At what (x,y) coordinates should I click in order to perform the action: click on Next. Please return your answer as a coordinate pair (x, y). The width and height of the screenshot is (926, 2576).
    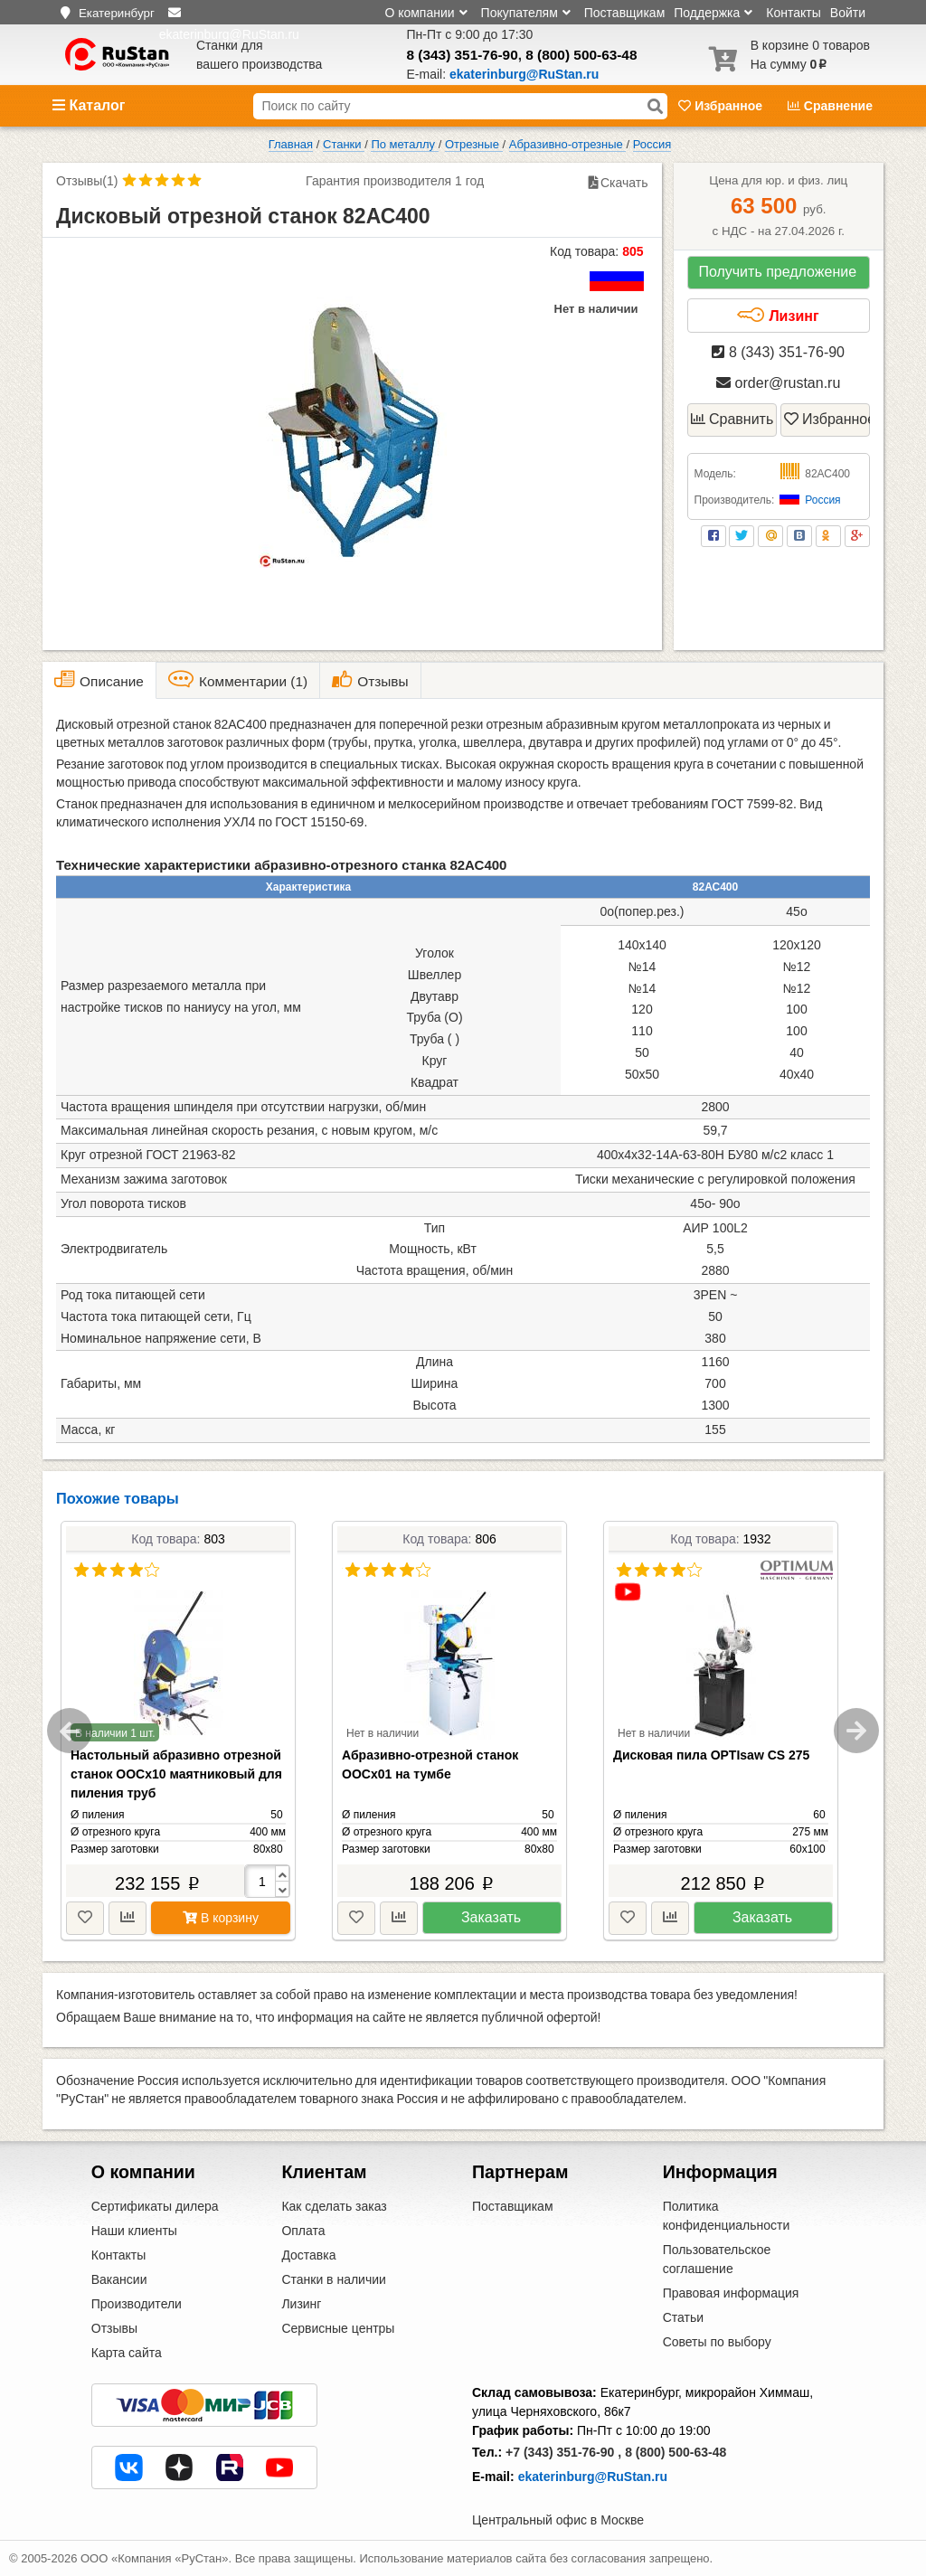
    Looking at the image, I should click on (856, 1730).